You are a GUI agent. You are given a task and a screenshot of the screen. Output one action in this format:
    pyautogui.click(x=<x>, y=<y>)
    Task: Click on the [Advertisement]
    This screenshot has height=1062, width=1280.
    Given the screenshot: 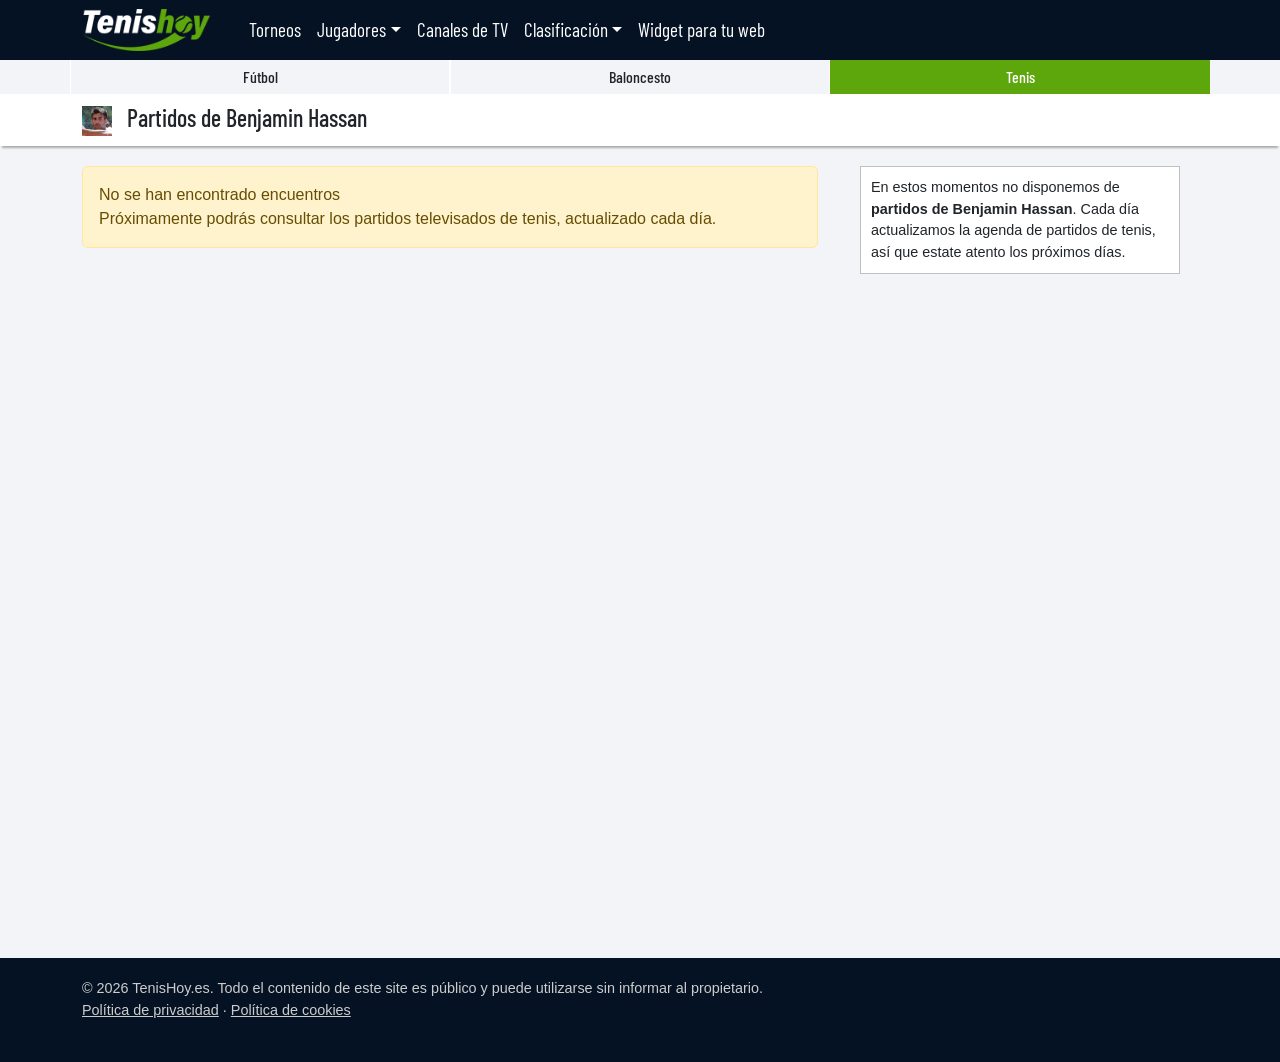 What is the action you would take?
    pyautogui.click(x=450, y=436)
    